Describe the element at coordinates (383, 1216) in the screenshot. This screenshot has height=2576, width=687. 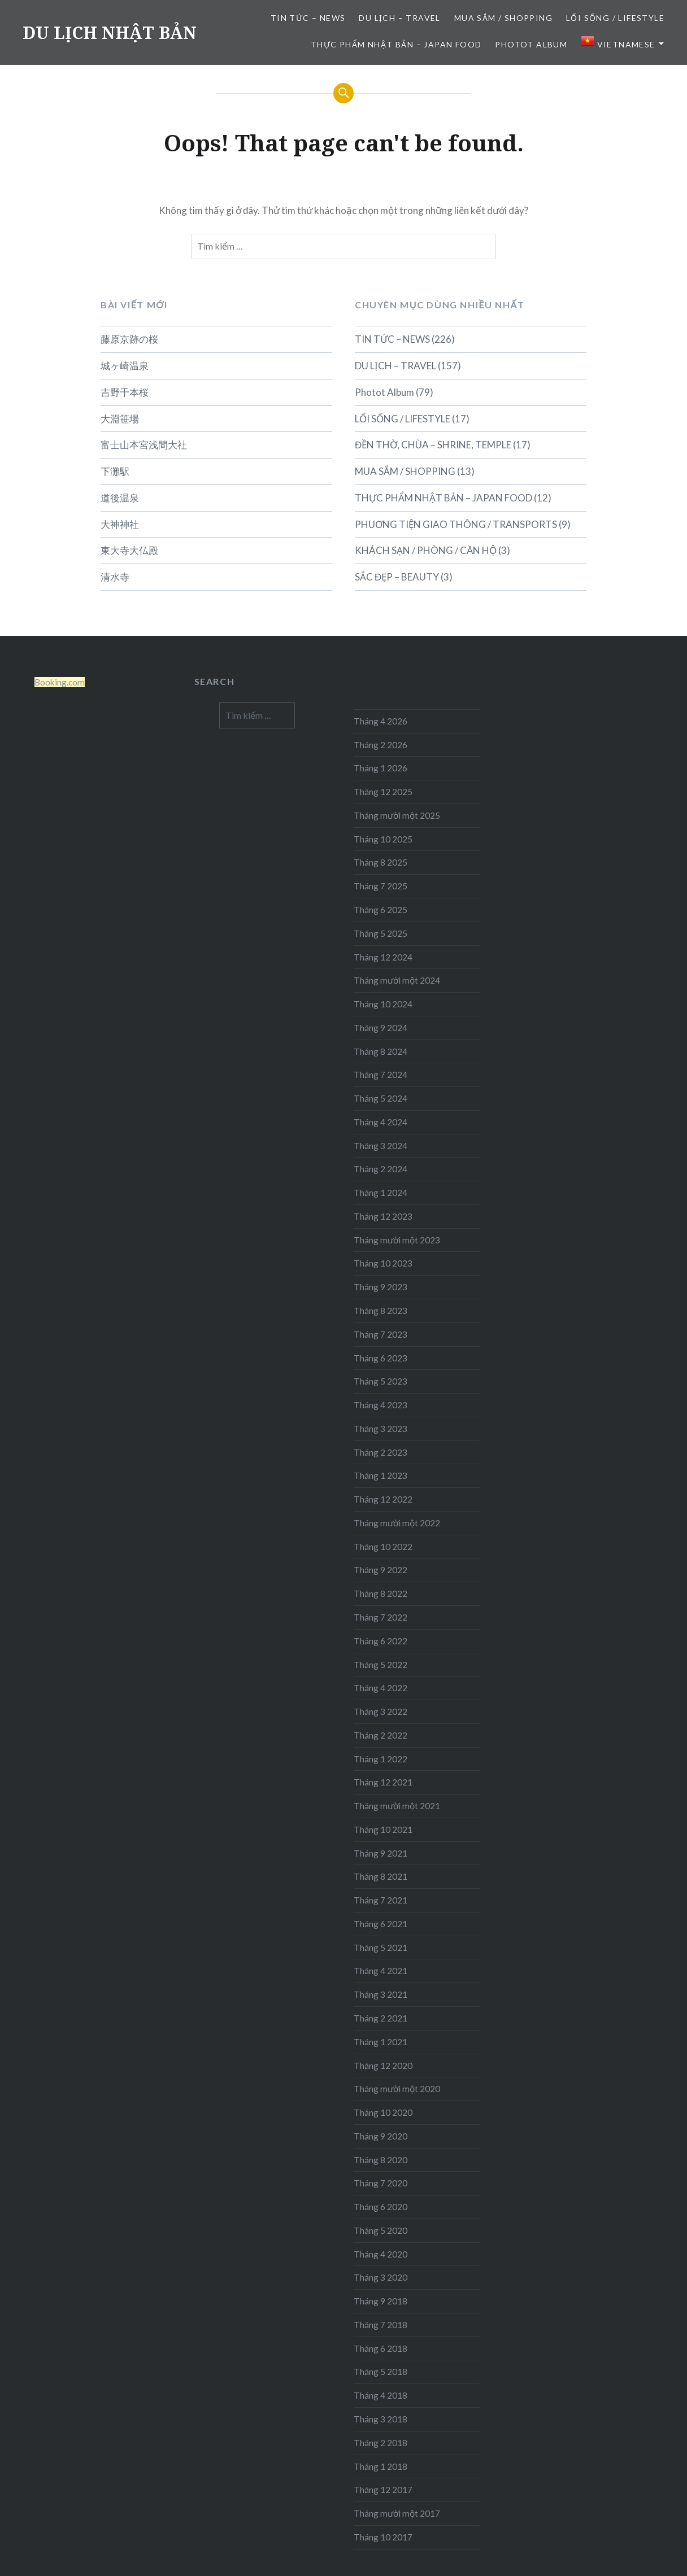
I see `Tháng 12 2023` at that location.